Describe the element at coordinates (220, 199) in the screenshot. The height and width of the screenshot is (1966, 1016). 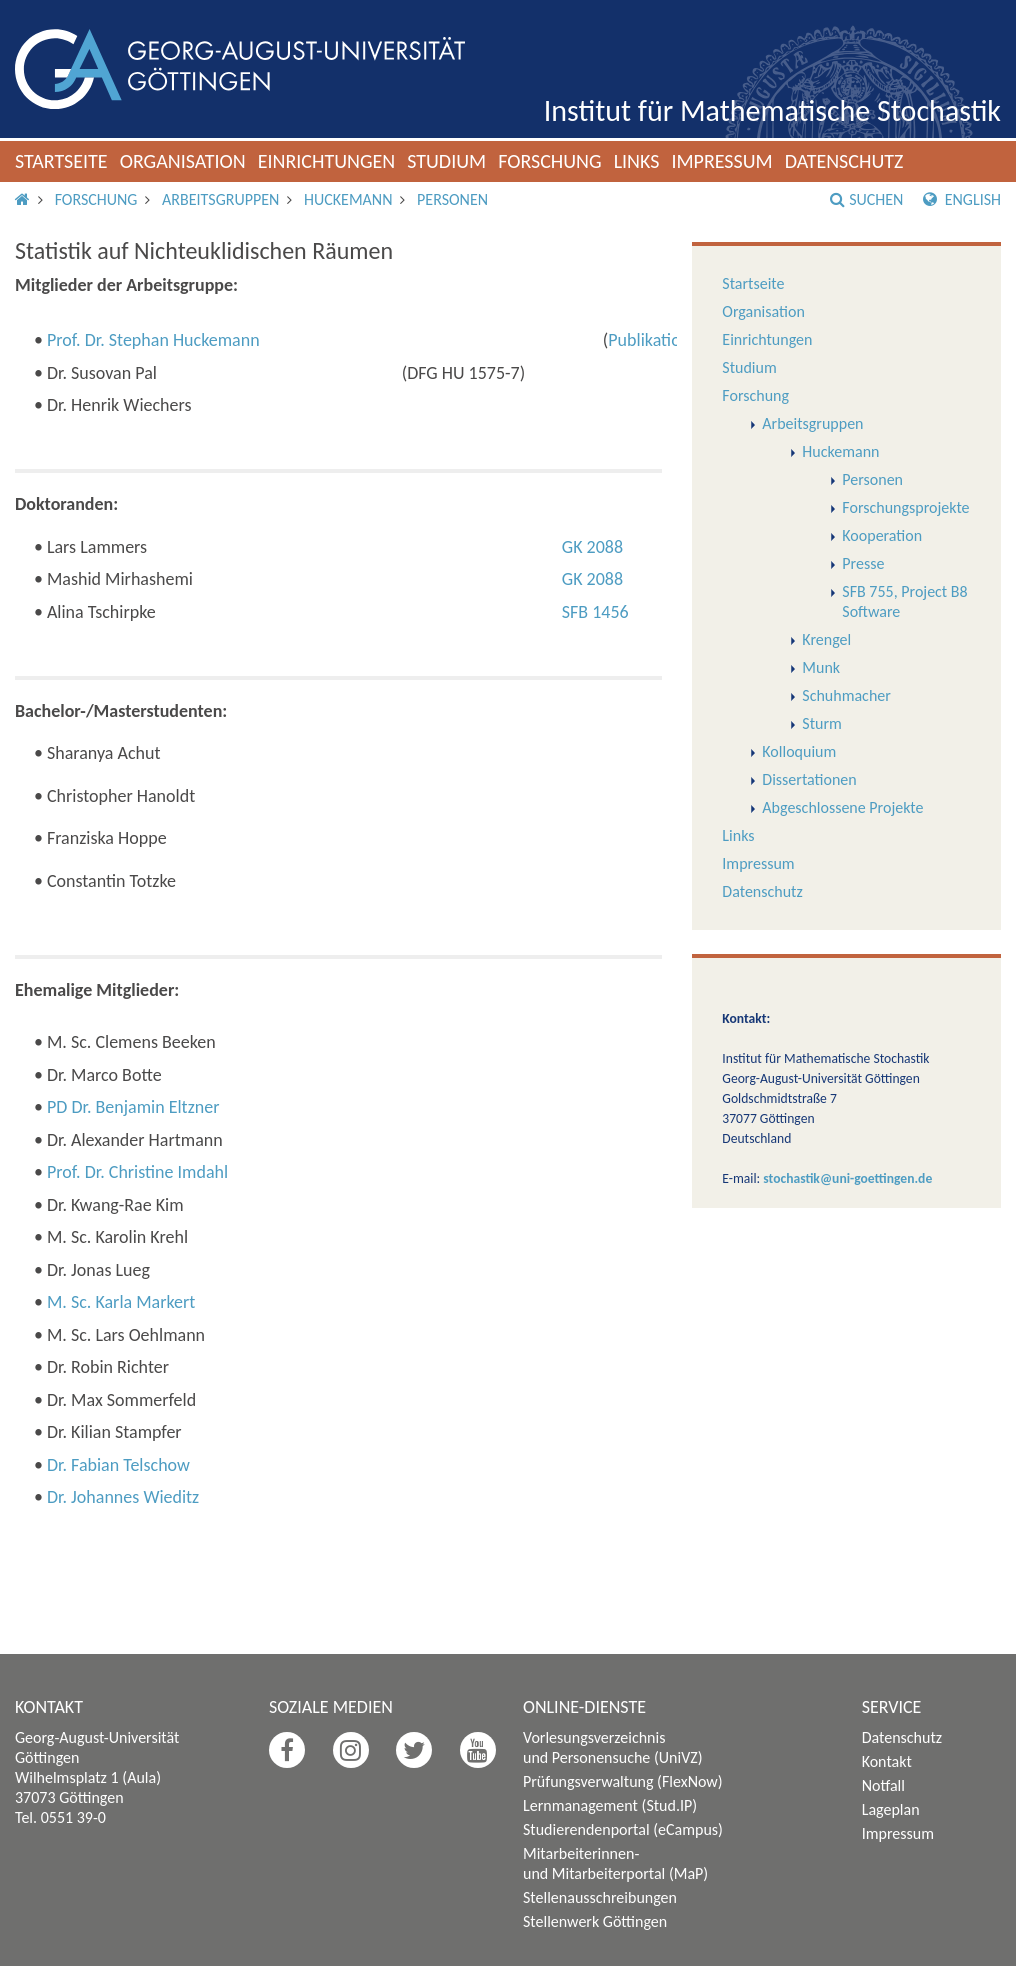
I see `Arbeitsgruppen` at that location.